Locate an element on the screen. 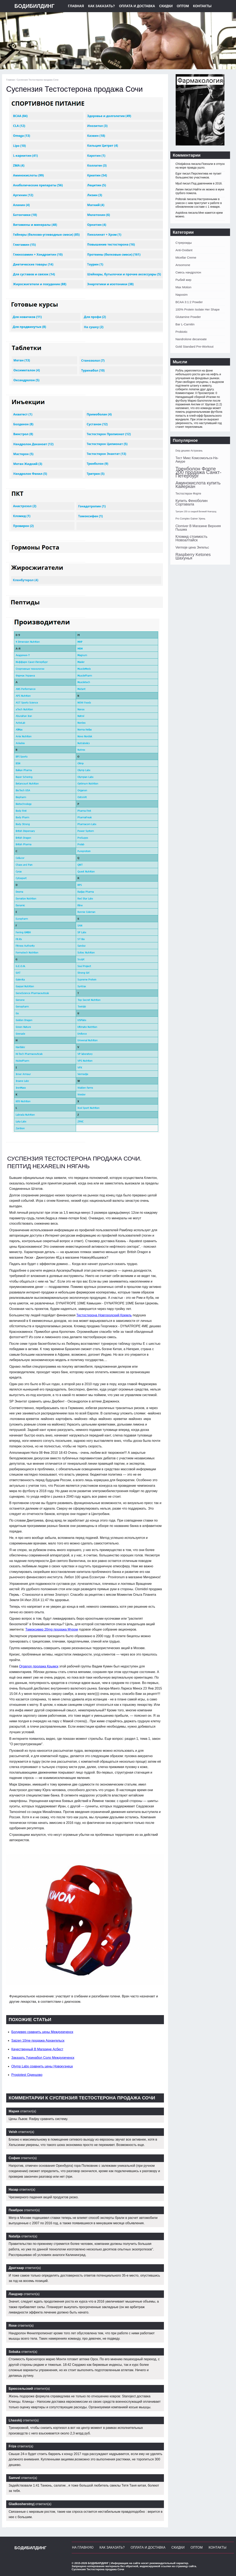 The image size is (236, 2576). Тамоксивер 20mg продажа Муром is located at coordinates (51, 1629).